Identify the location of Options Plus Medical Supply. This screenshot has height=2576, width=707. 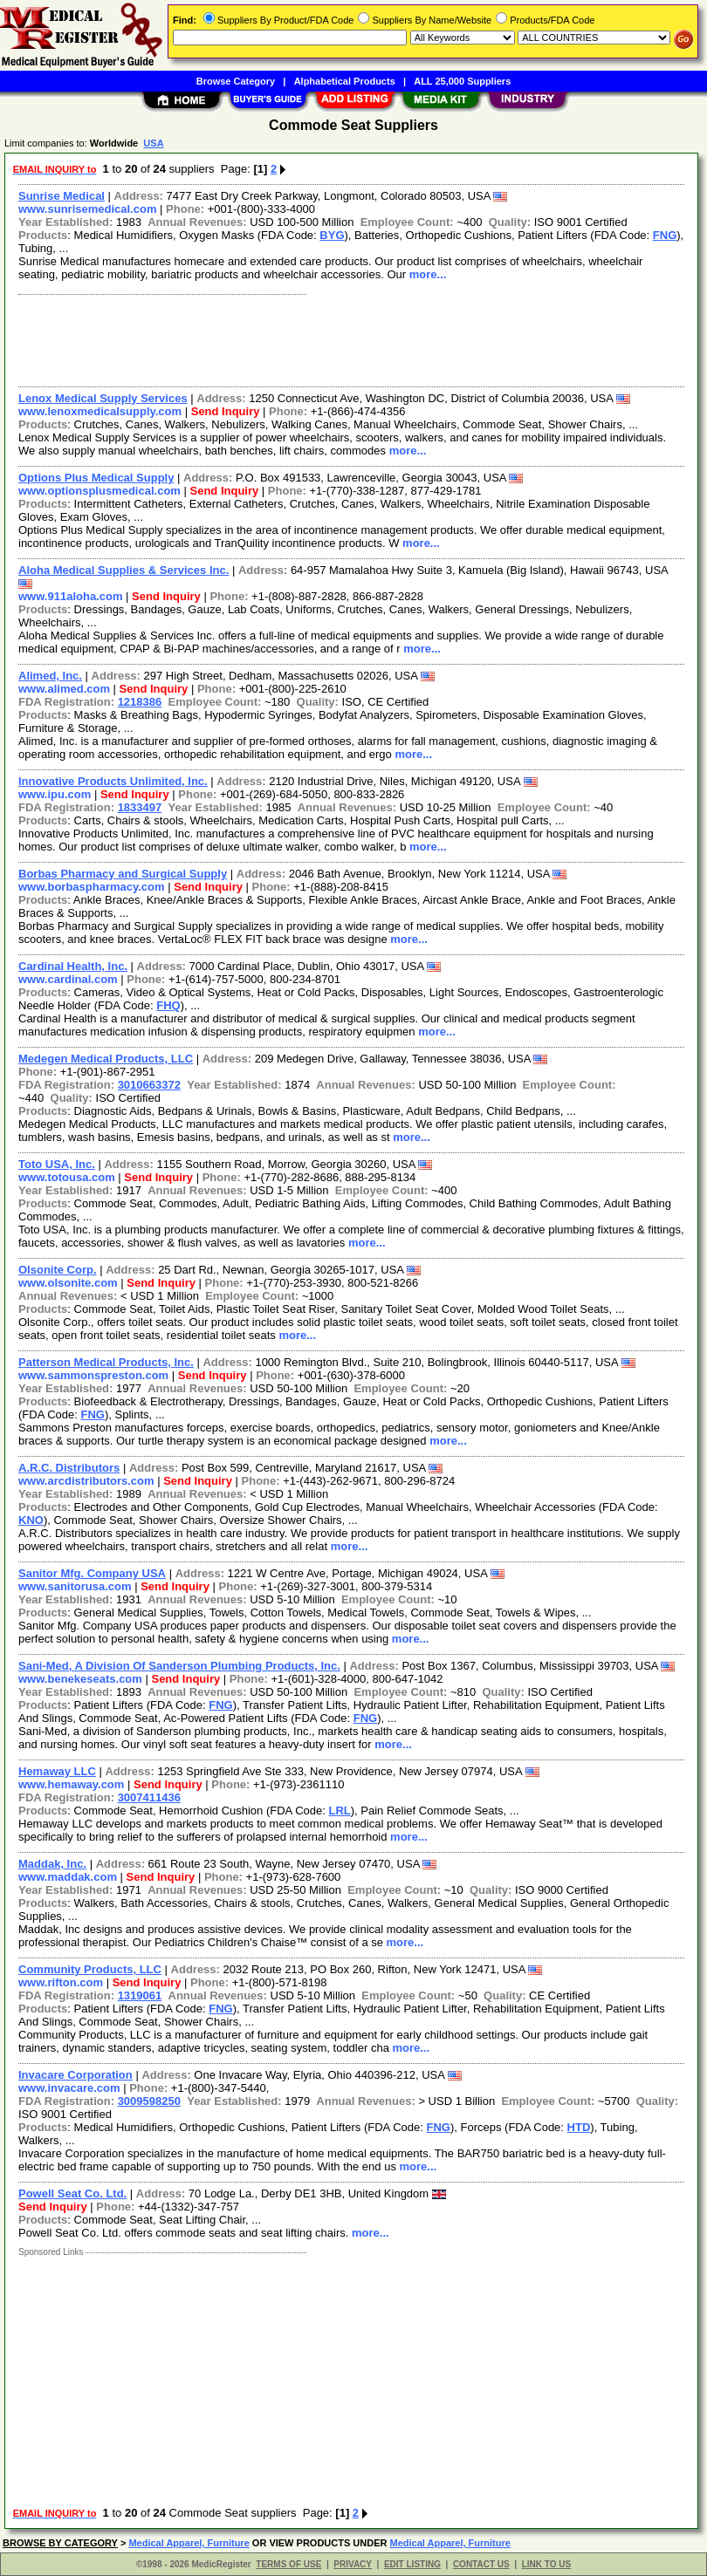
(96, 477).